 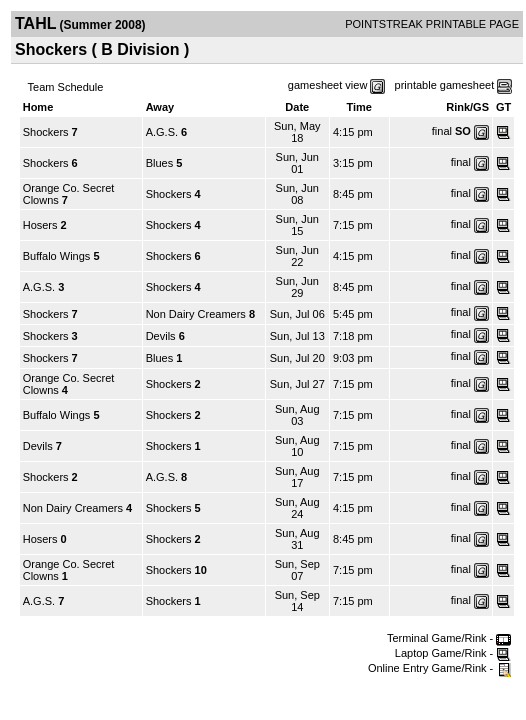 I want to click on Online Entry Game/Rink -, so click(x=439, y=668).